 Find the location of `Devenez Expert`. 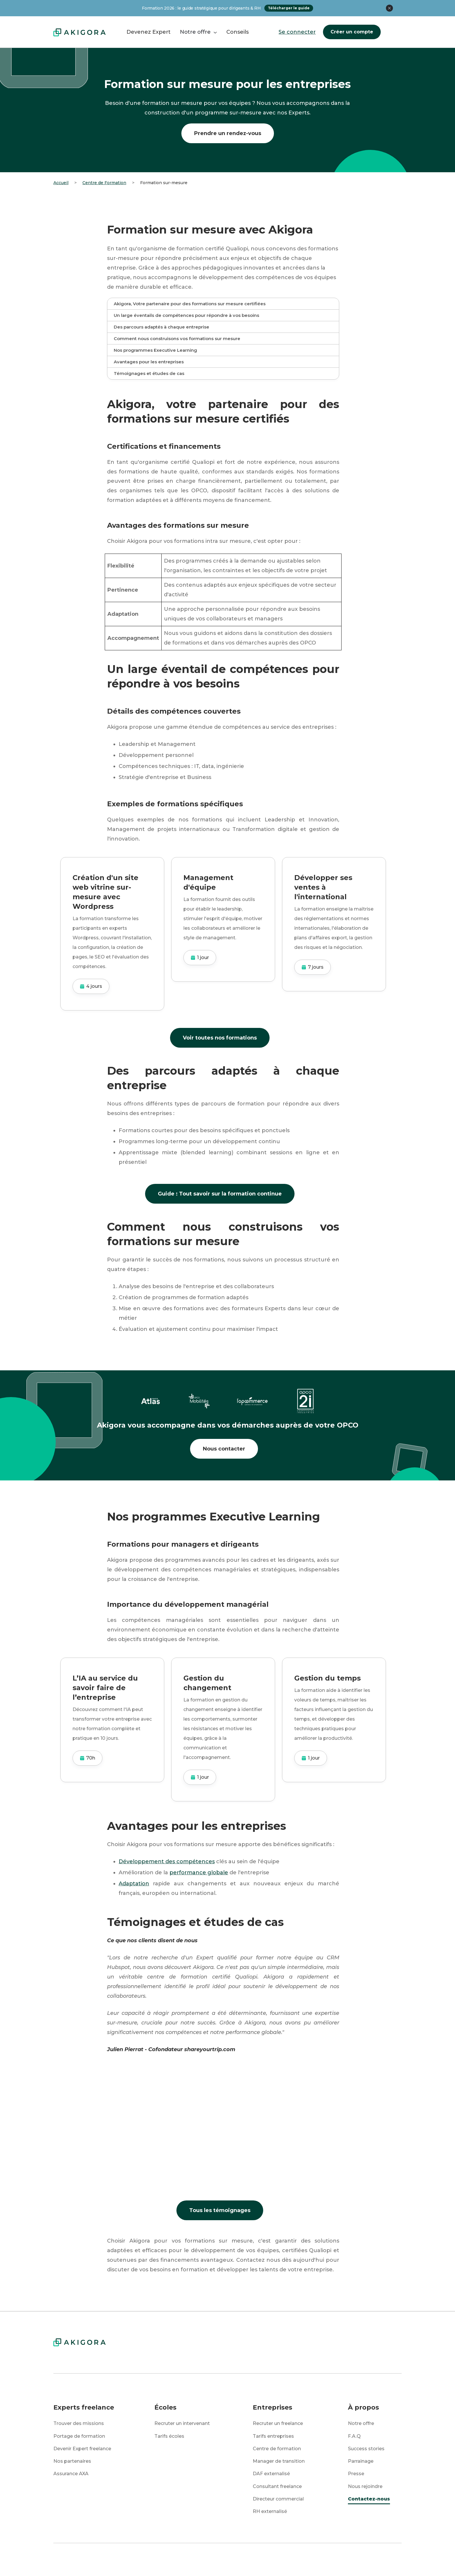

Devenez Expert is located at coordinates (149, 32).